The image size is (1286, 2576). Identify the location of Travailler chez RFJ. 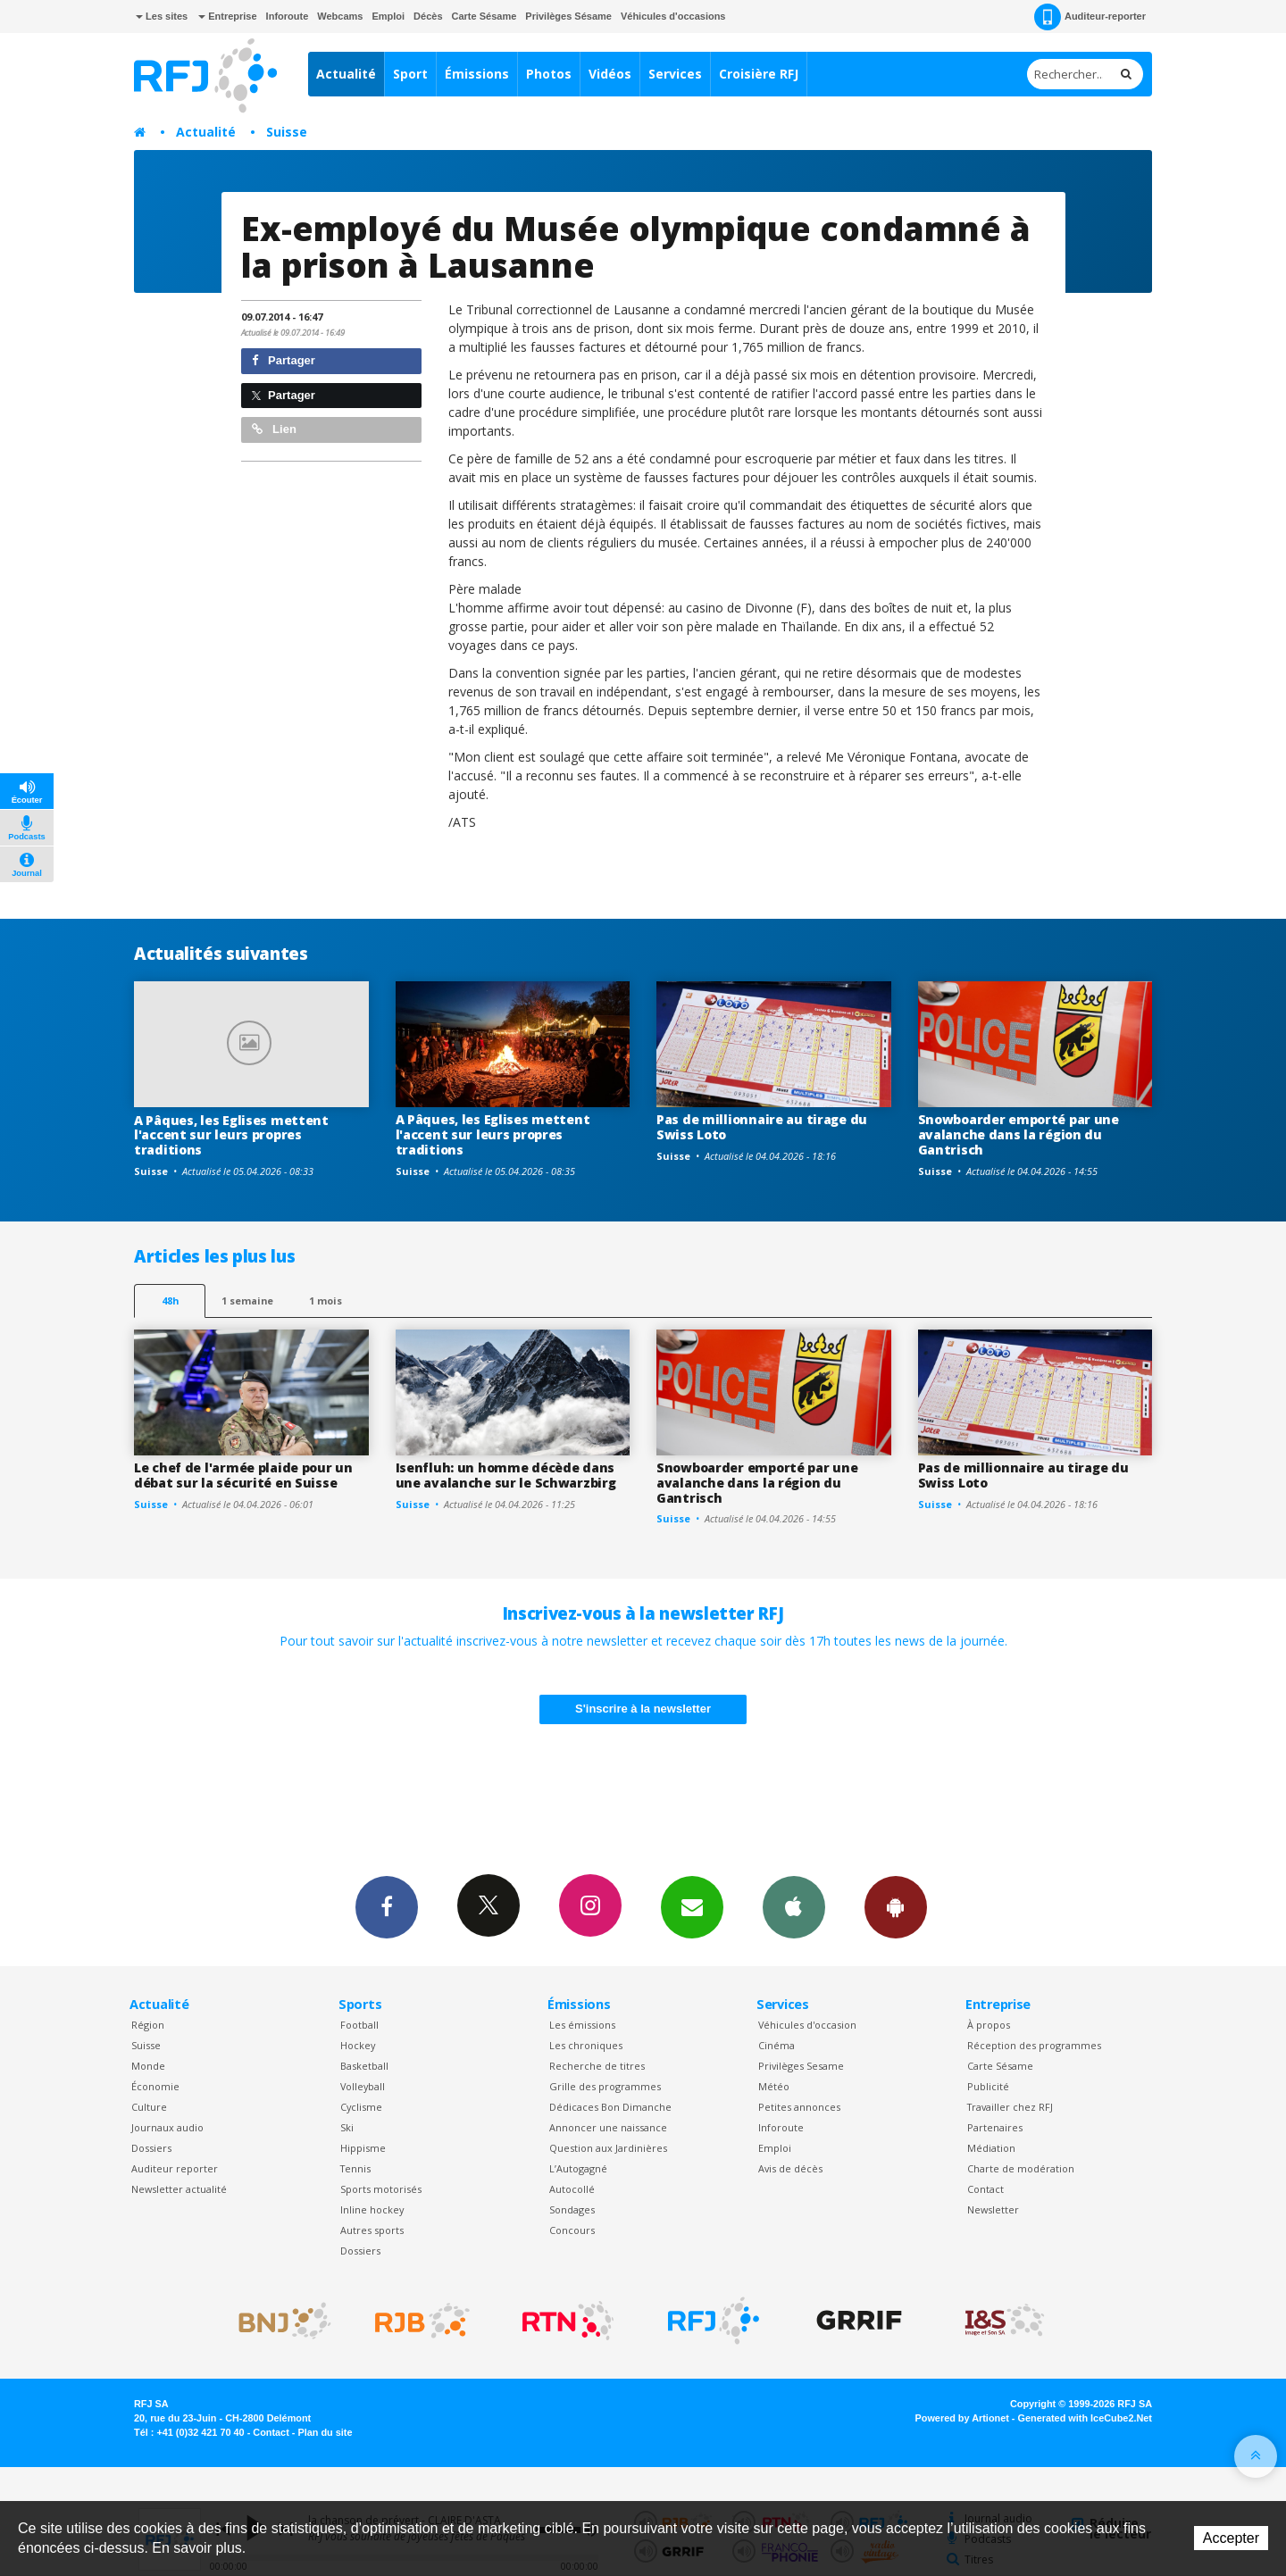
(1010, 2107).